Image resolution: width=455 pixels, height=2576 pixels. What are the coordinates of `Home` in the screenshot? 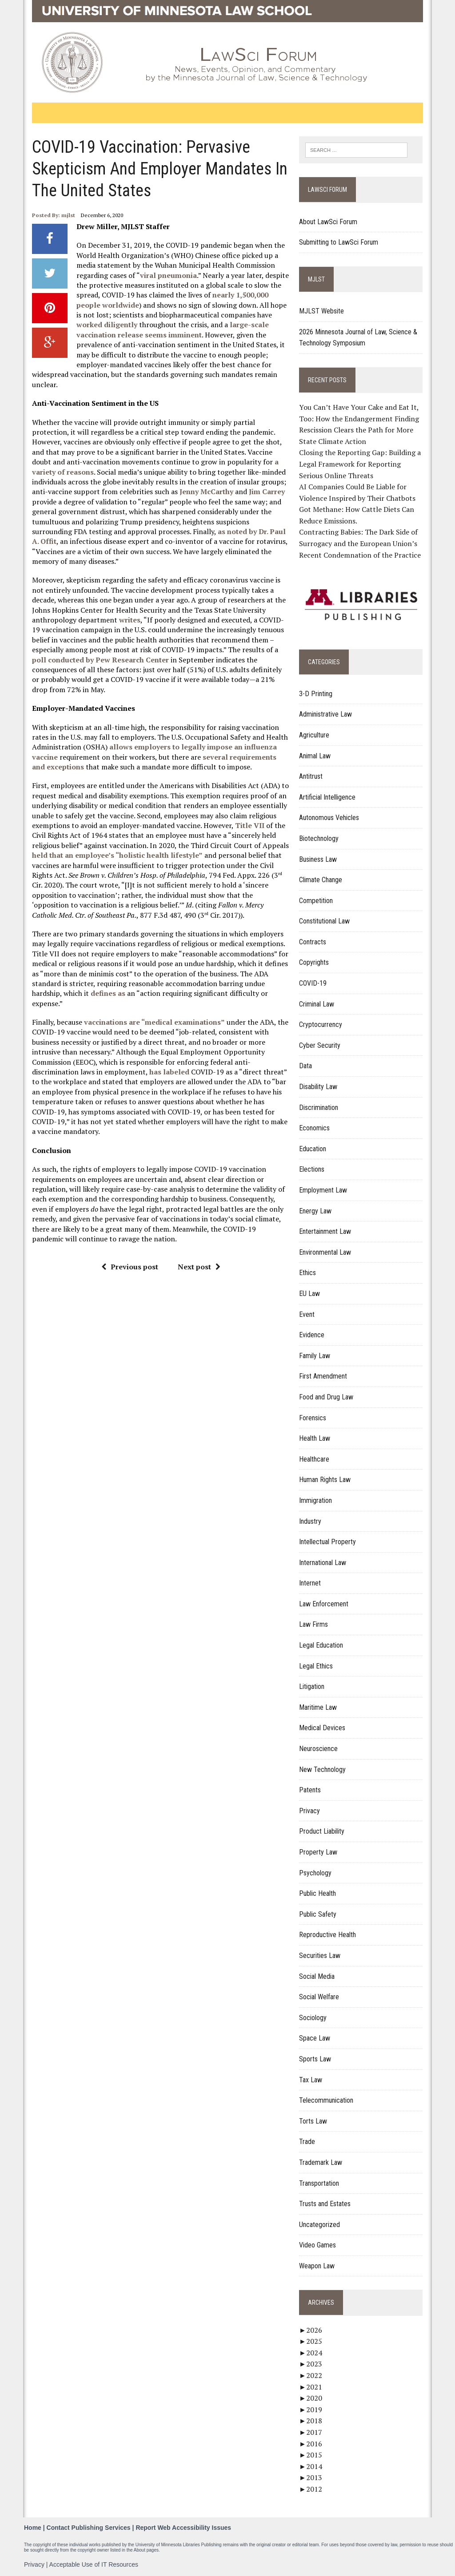 It's located at (32, 2527).